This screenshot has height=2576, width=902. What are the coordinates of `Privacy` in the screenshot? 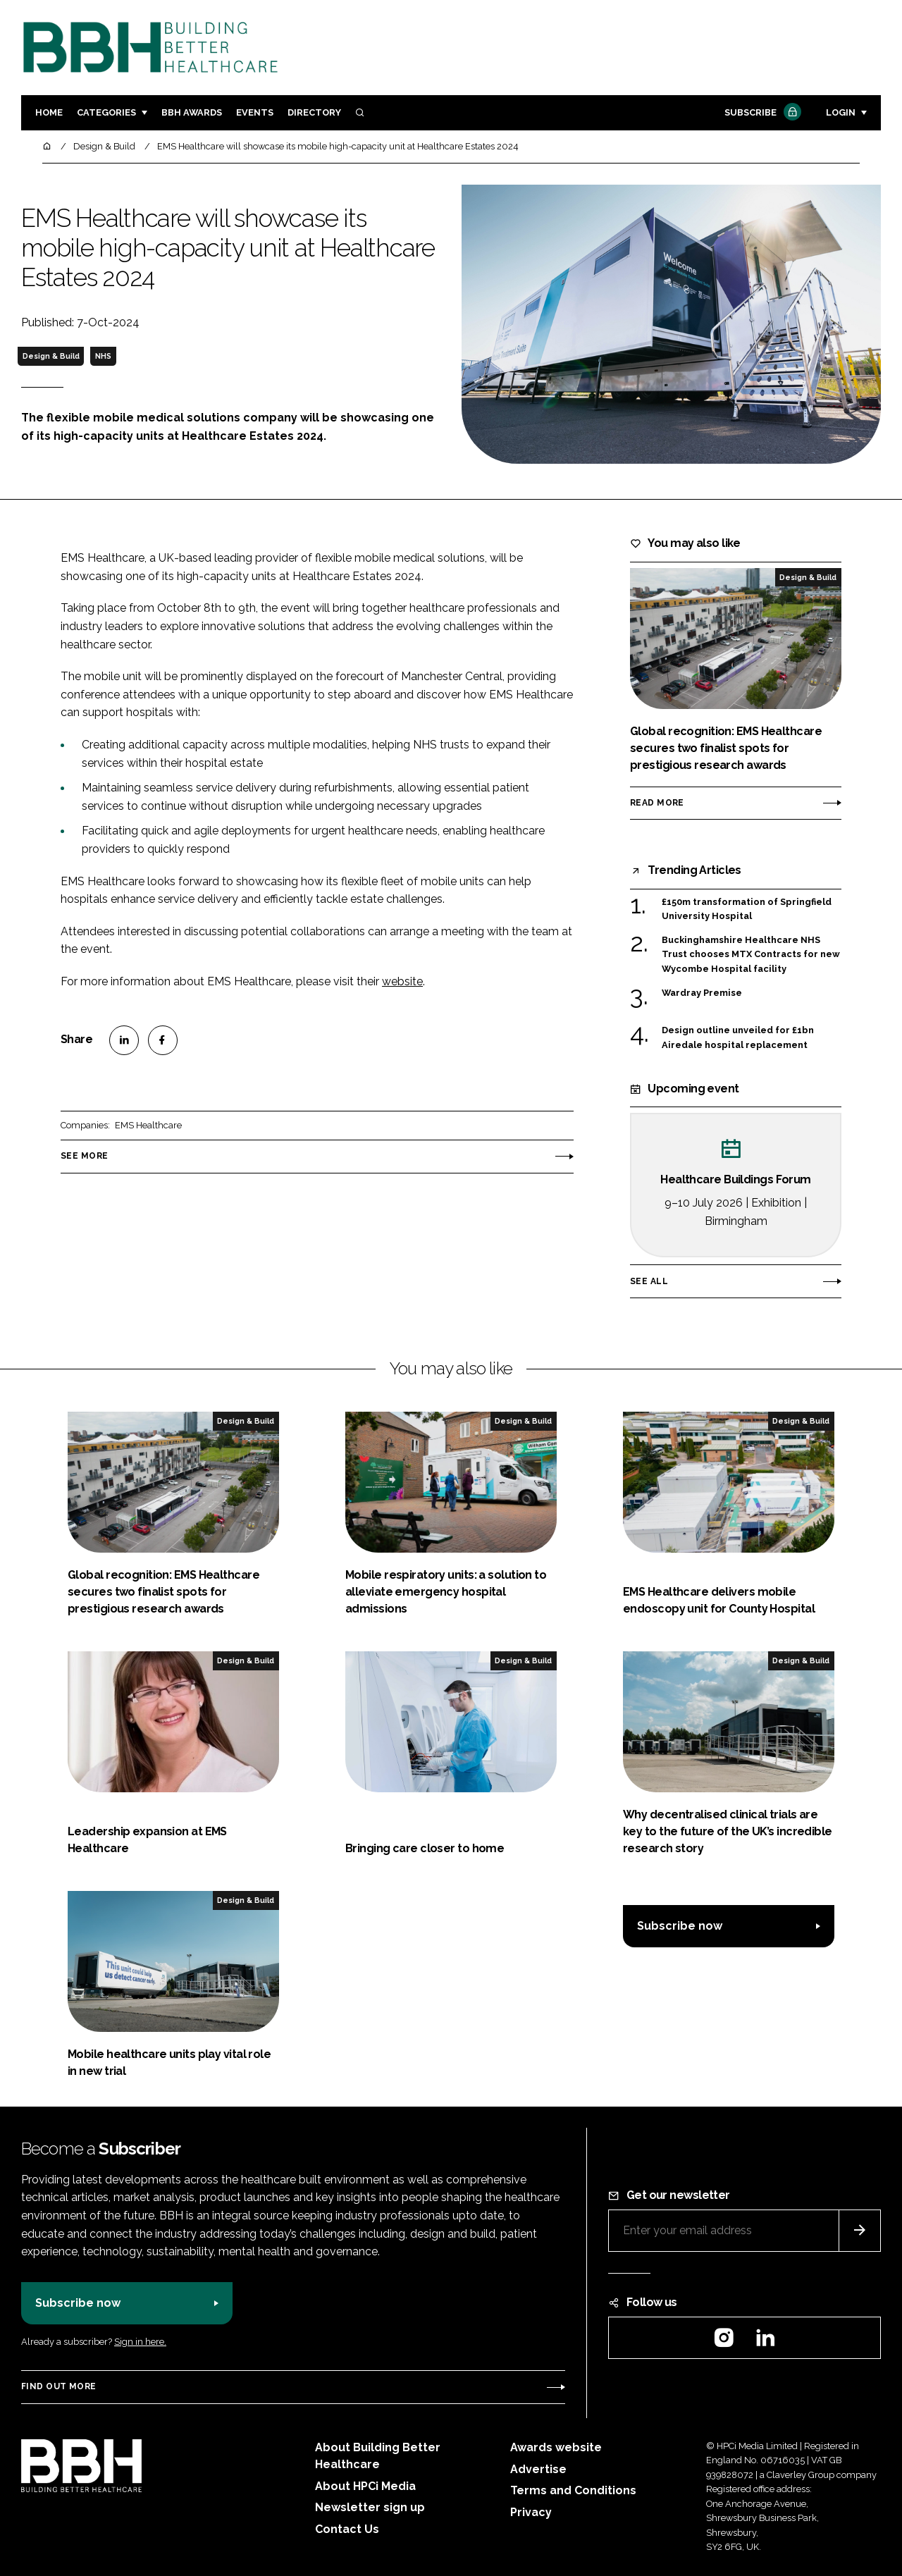 It's located at (531, 2512).